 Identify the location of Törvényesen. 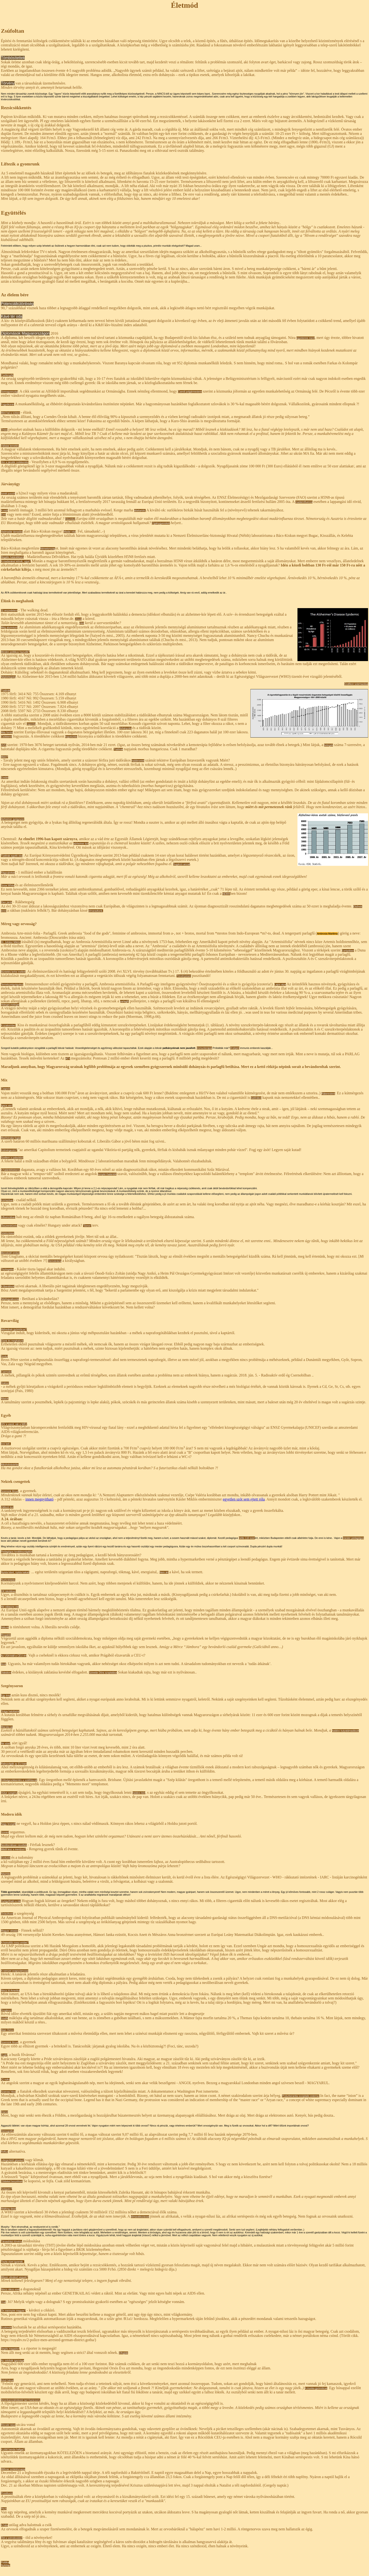
(183, 976).